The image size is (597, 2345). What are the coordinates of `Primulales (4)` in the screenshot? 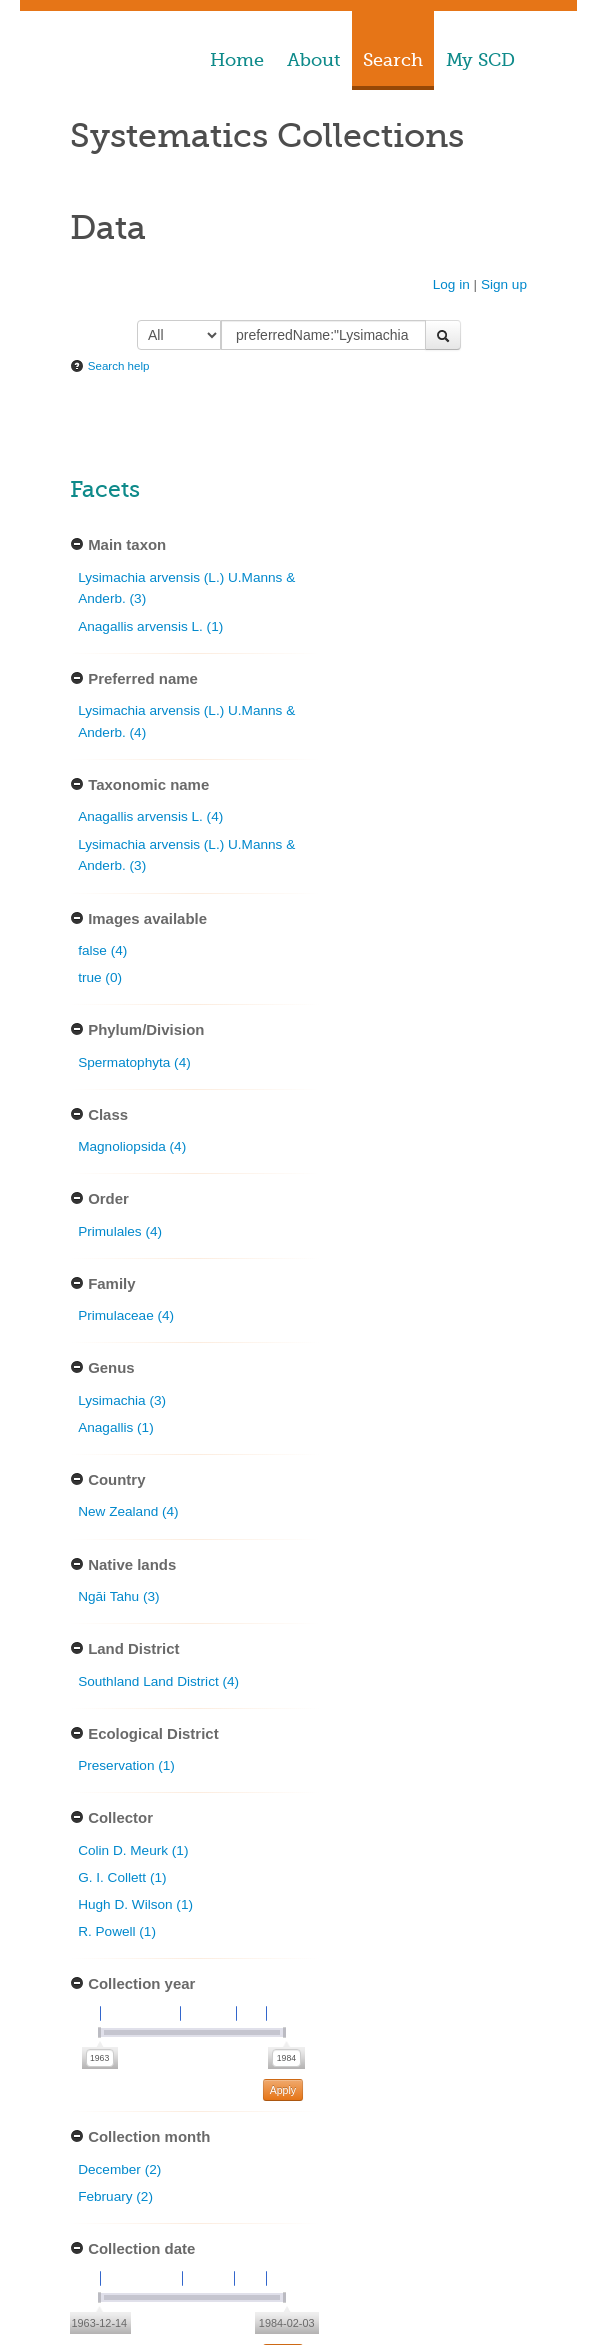 It's located at (120, 1231).